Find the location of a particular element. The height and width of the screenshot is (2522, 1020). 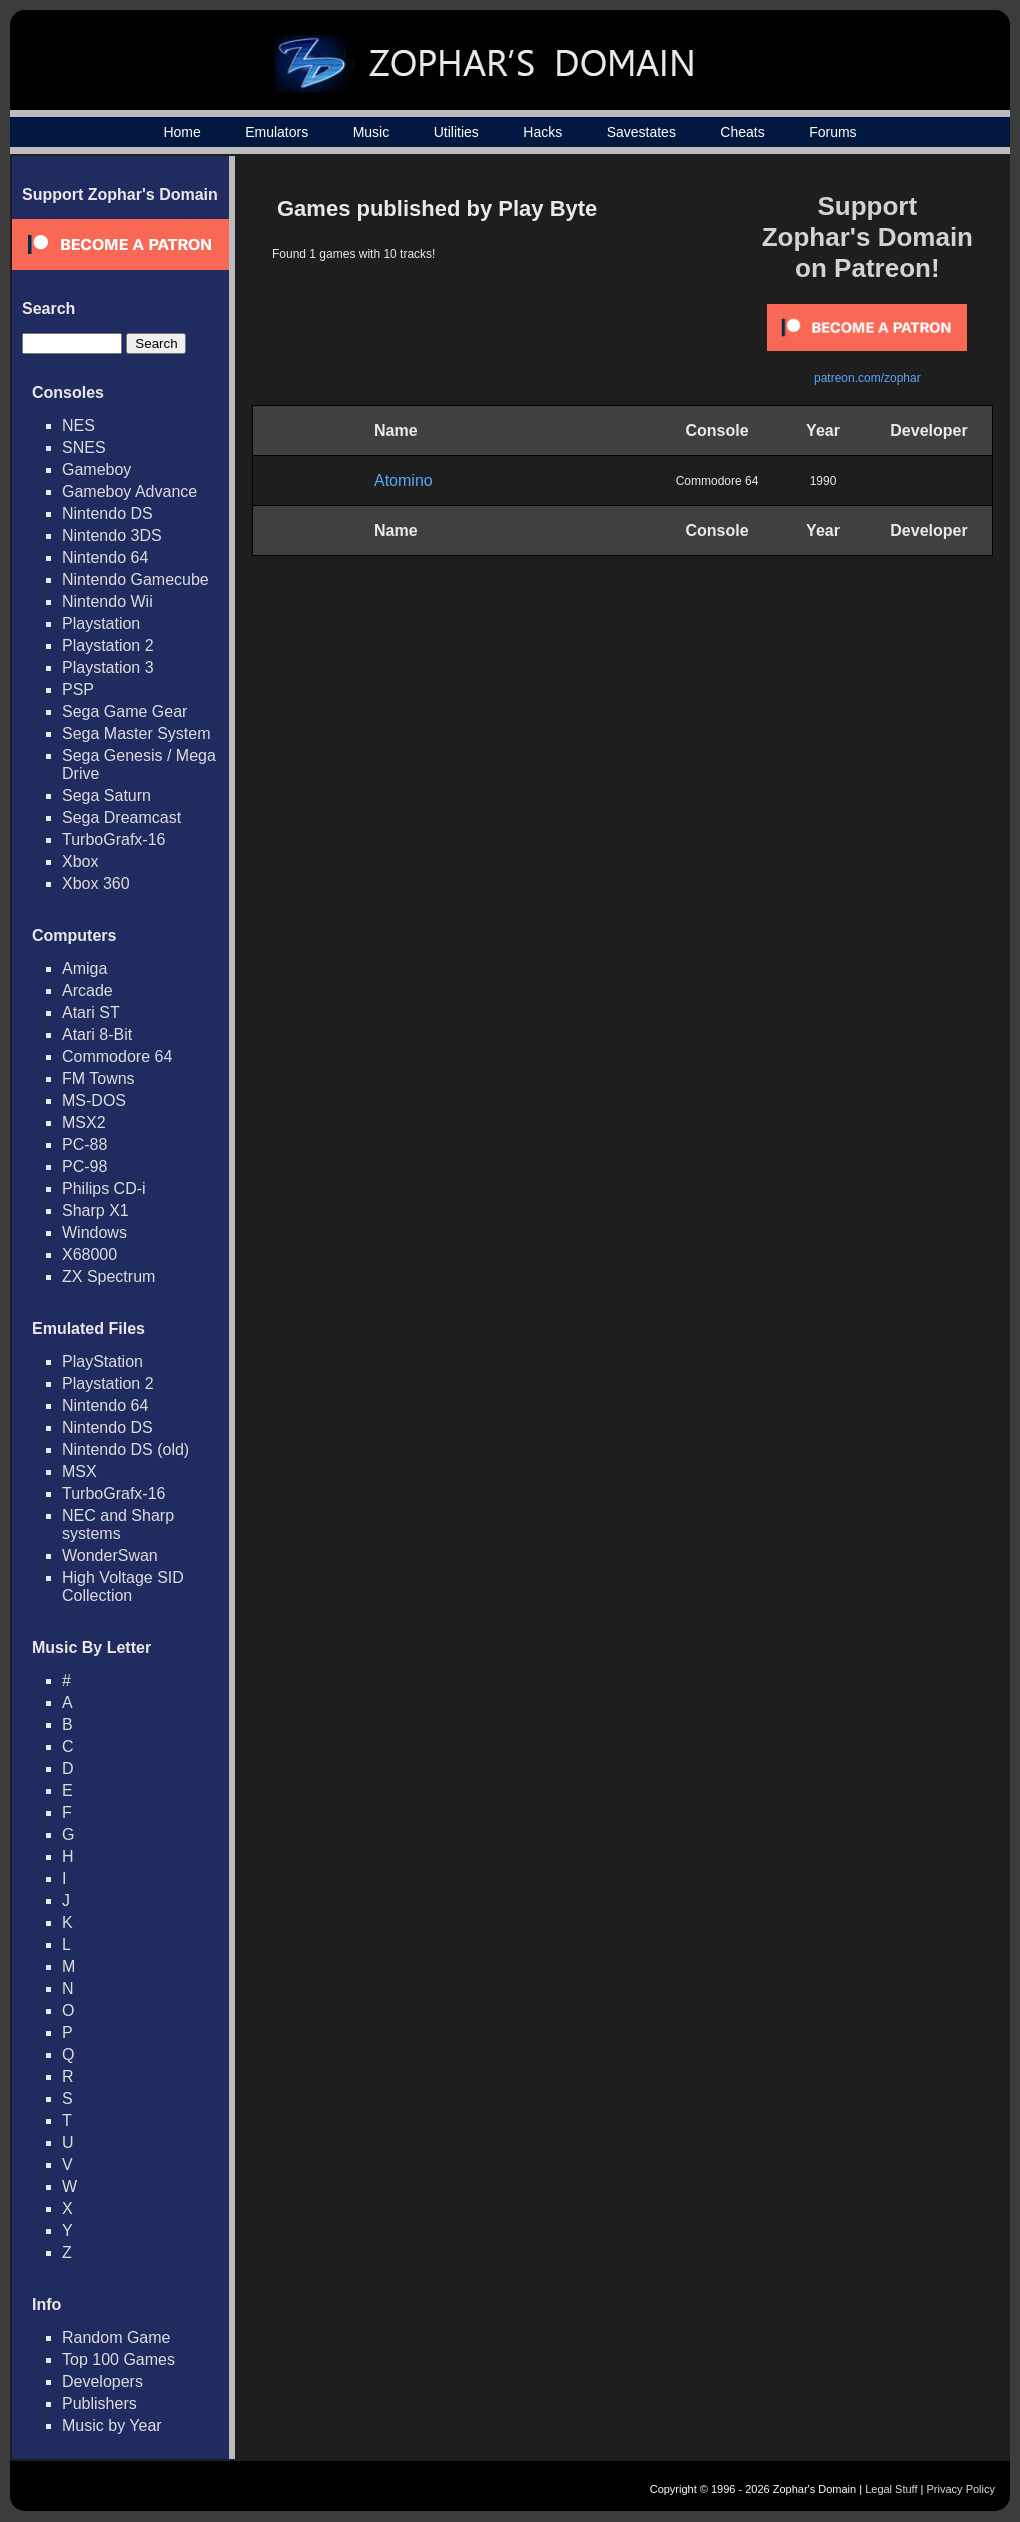

Playstation 3 is located at coordinates (108, 667).